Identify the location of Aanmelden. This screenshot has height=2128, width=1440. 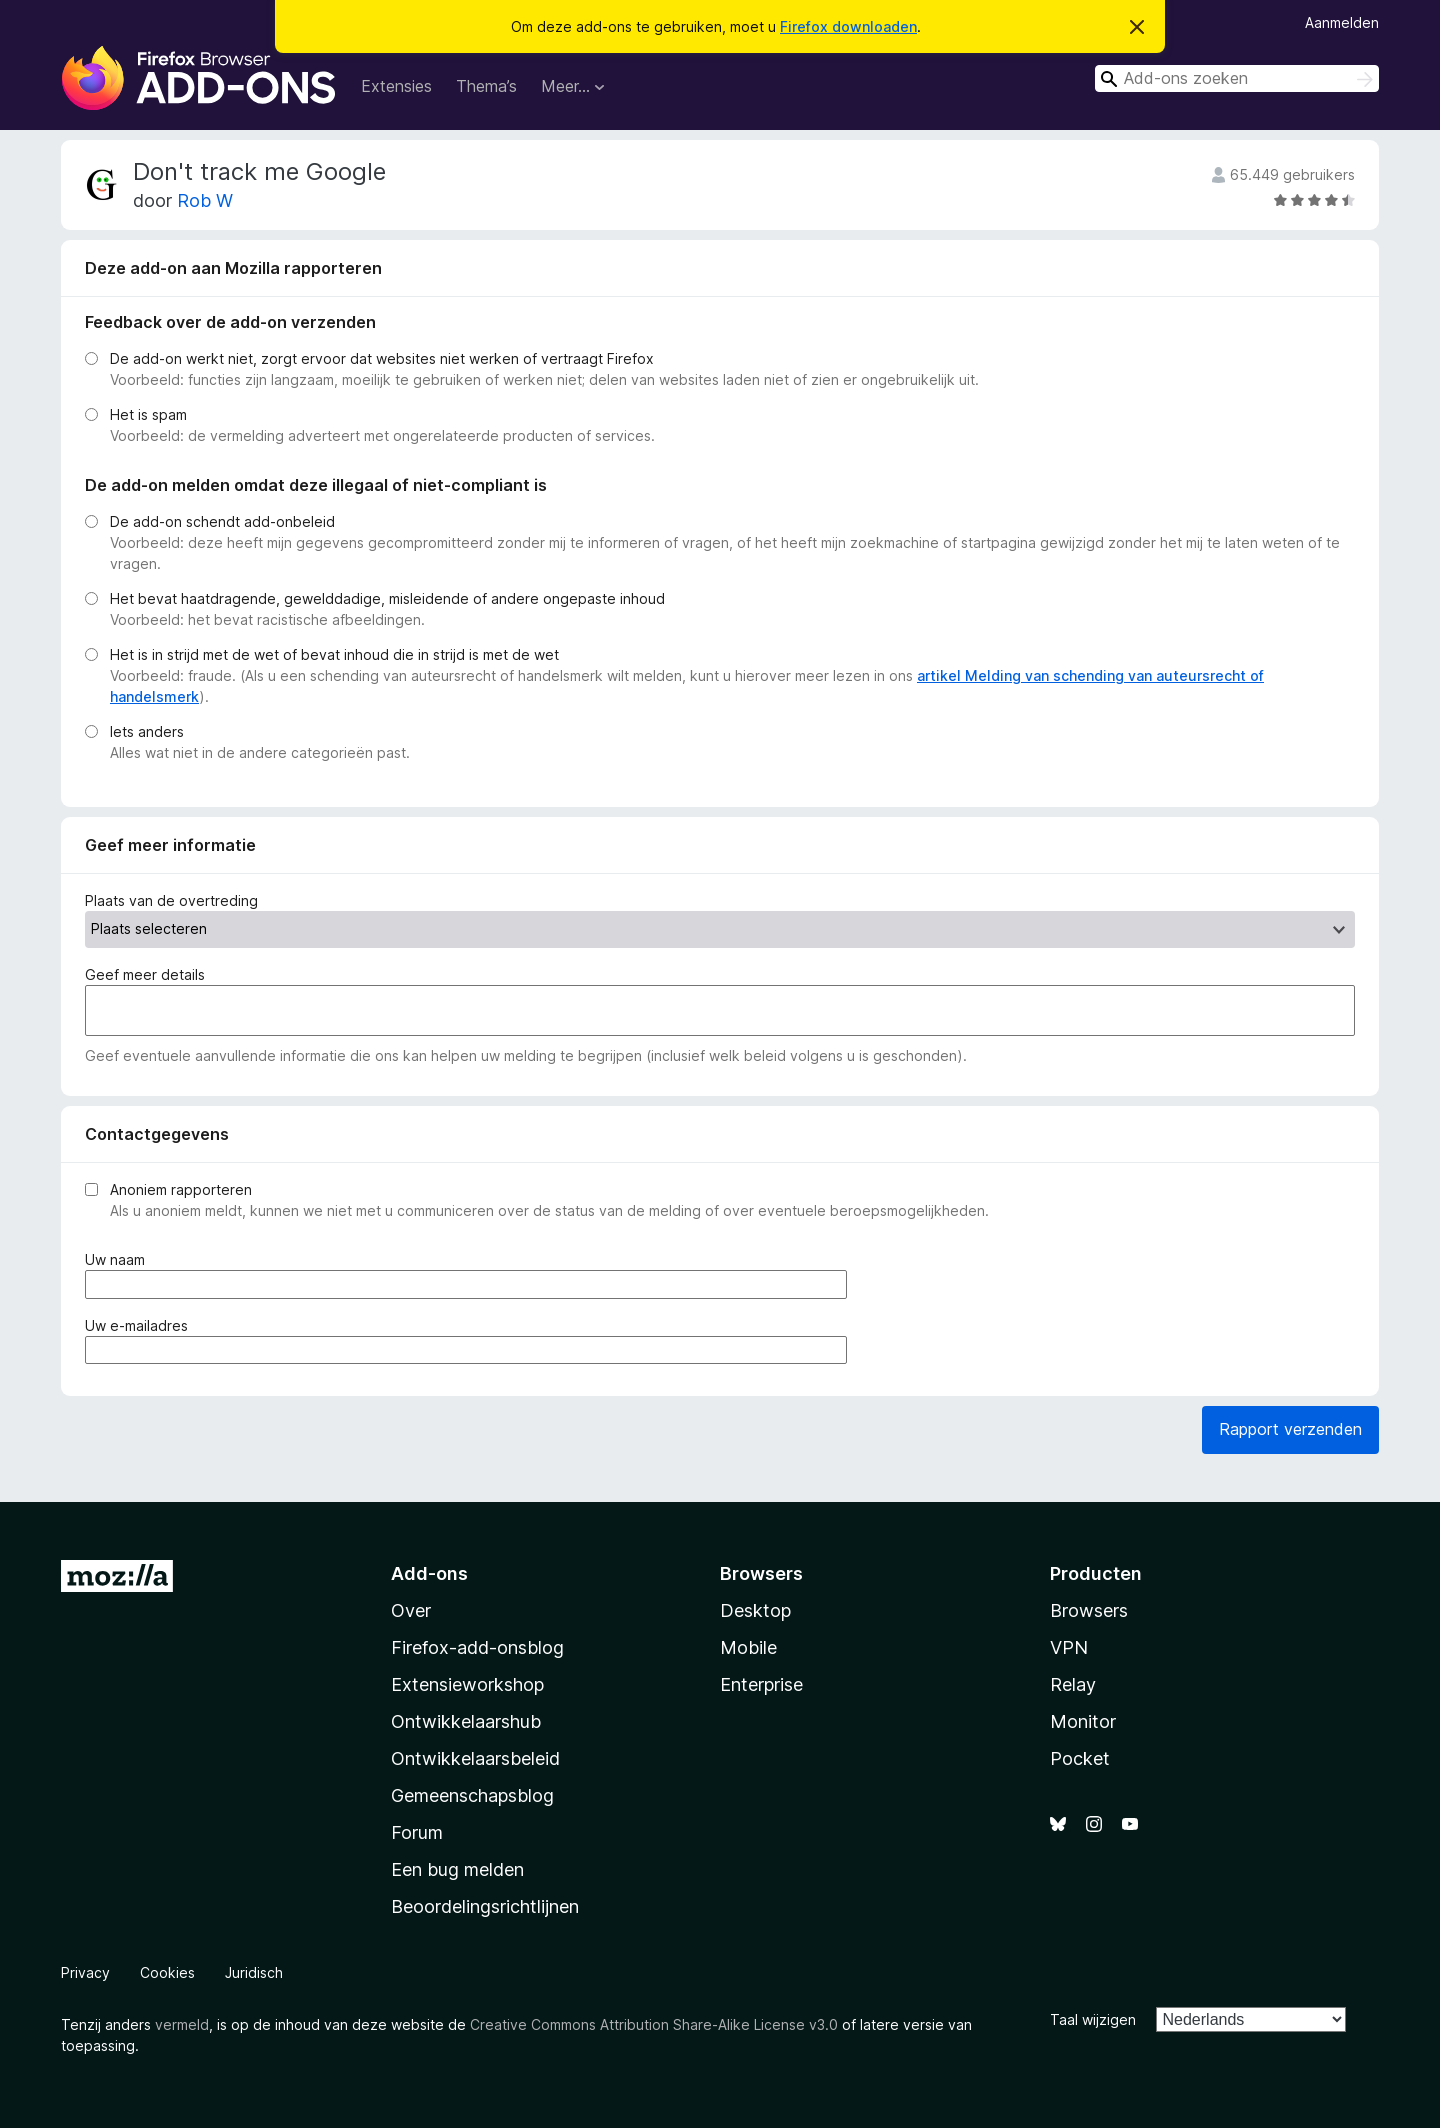
(1342, 22).